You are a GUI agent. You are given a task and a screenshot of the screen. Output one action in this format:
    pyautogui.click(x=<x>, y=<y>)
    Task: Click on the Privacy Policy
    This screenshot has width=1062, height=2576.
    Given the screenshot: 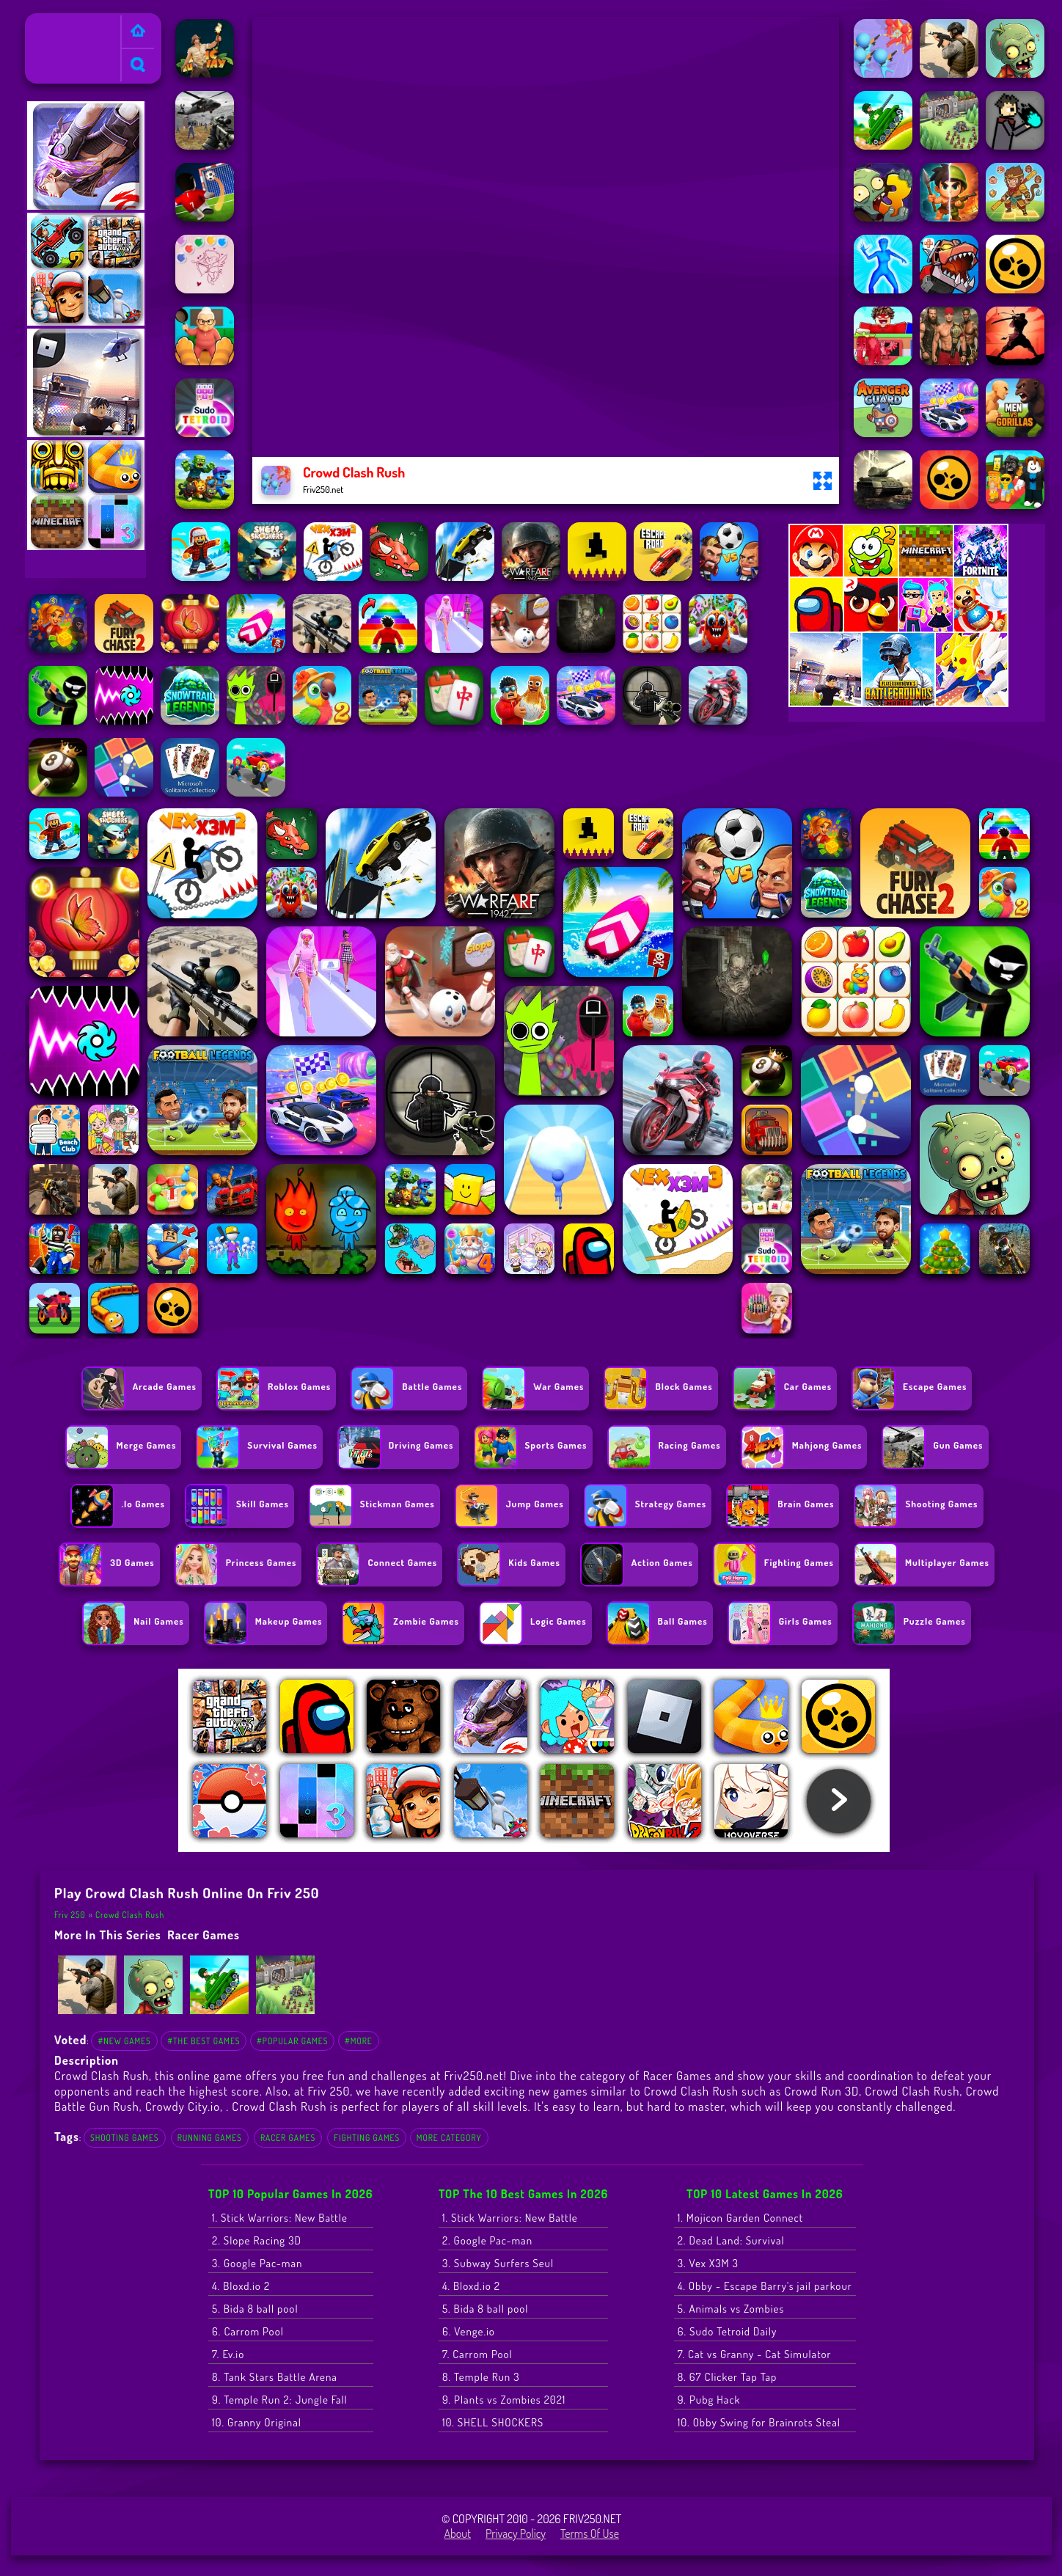 What is the action you would take?
    pyautogui.click(x=516, y=2533)
    